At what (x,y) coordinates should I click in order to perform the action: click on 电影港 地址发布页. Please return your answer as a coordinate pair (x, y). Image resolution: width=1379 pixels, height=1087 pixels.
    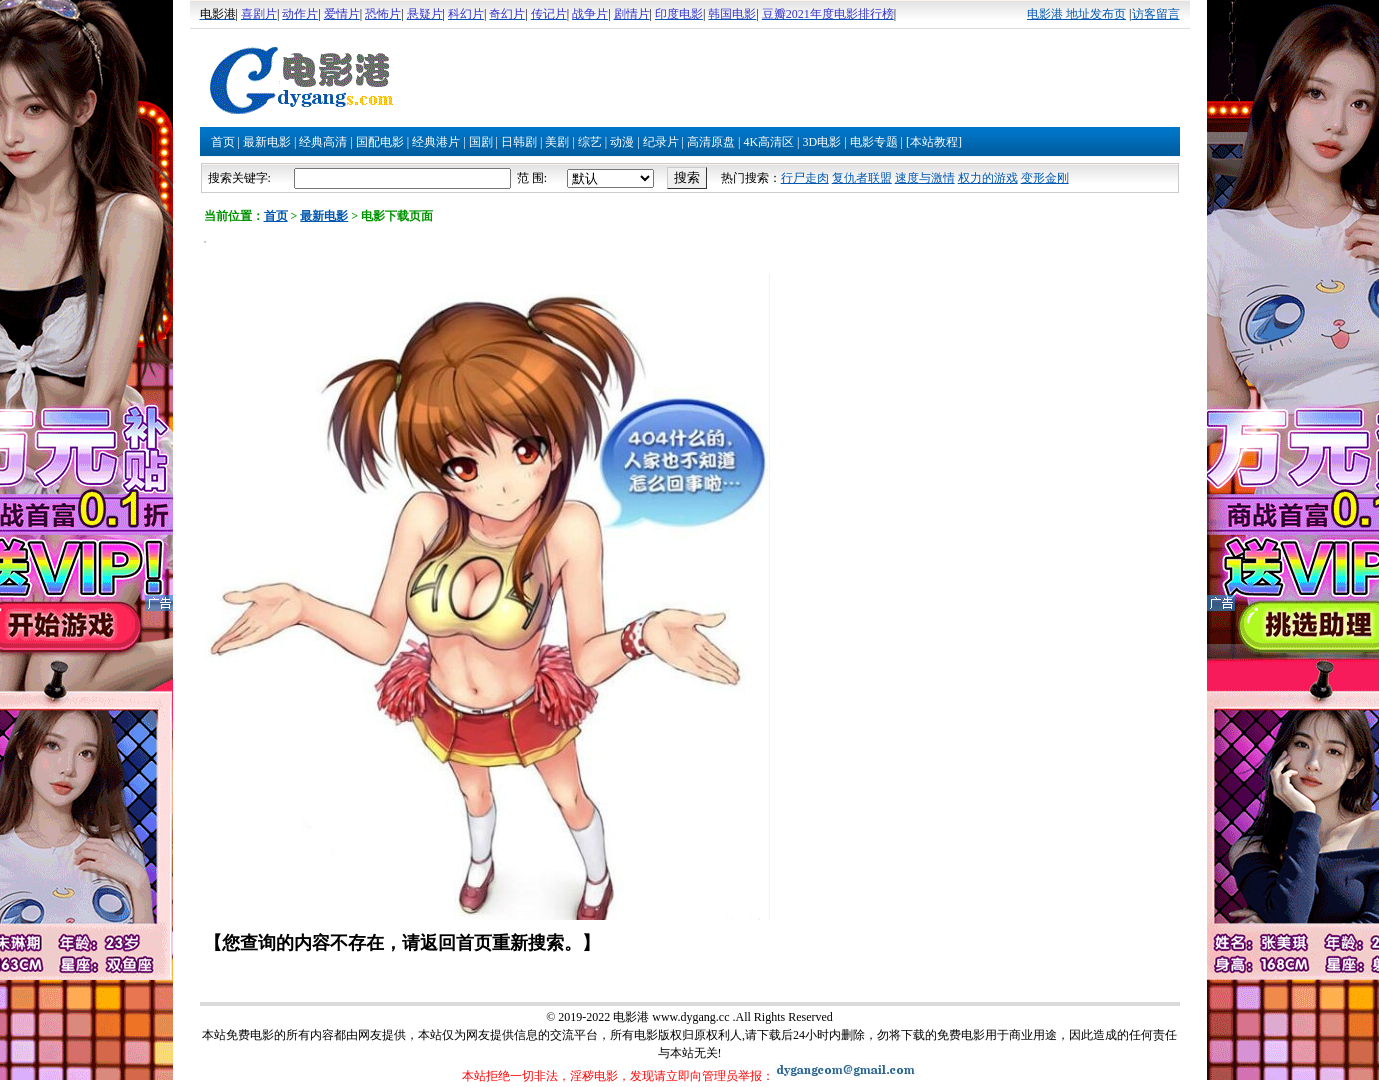
    Looking at the image, I should click on (1076, 14).